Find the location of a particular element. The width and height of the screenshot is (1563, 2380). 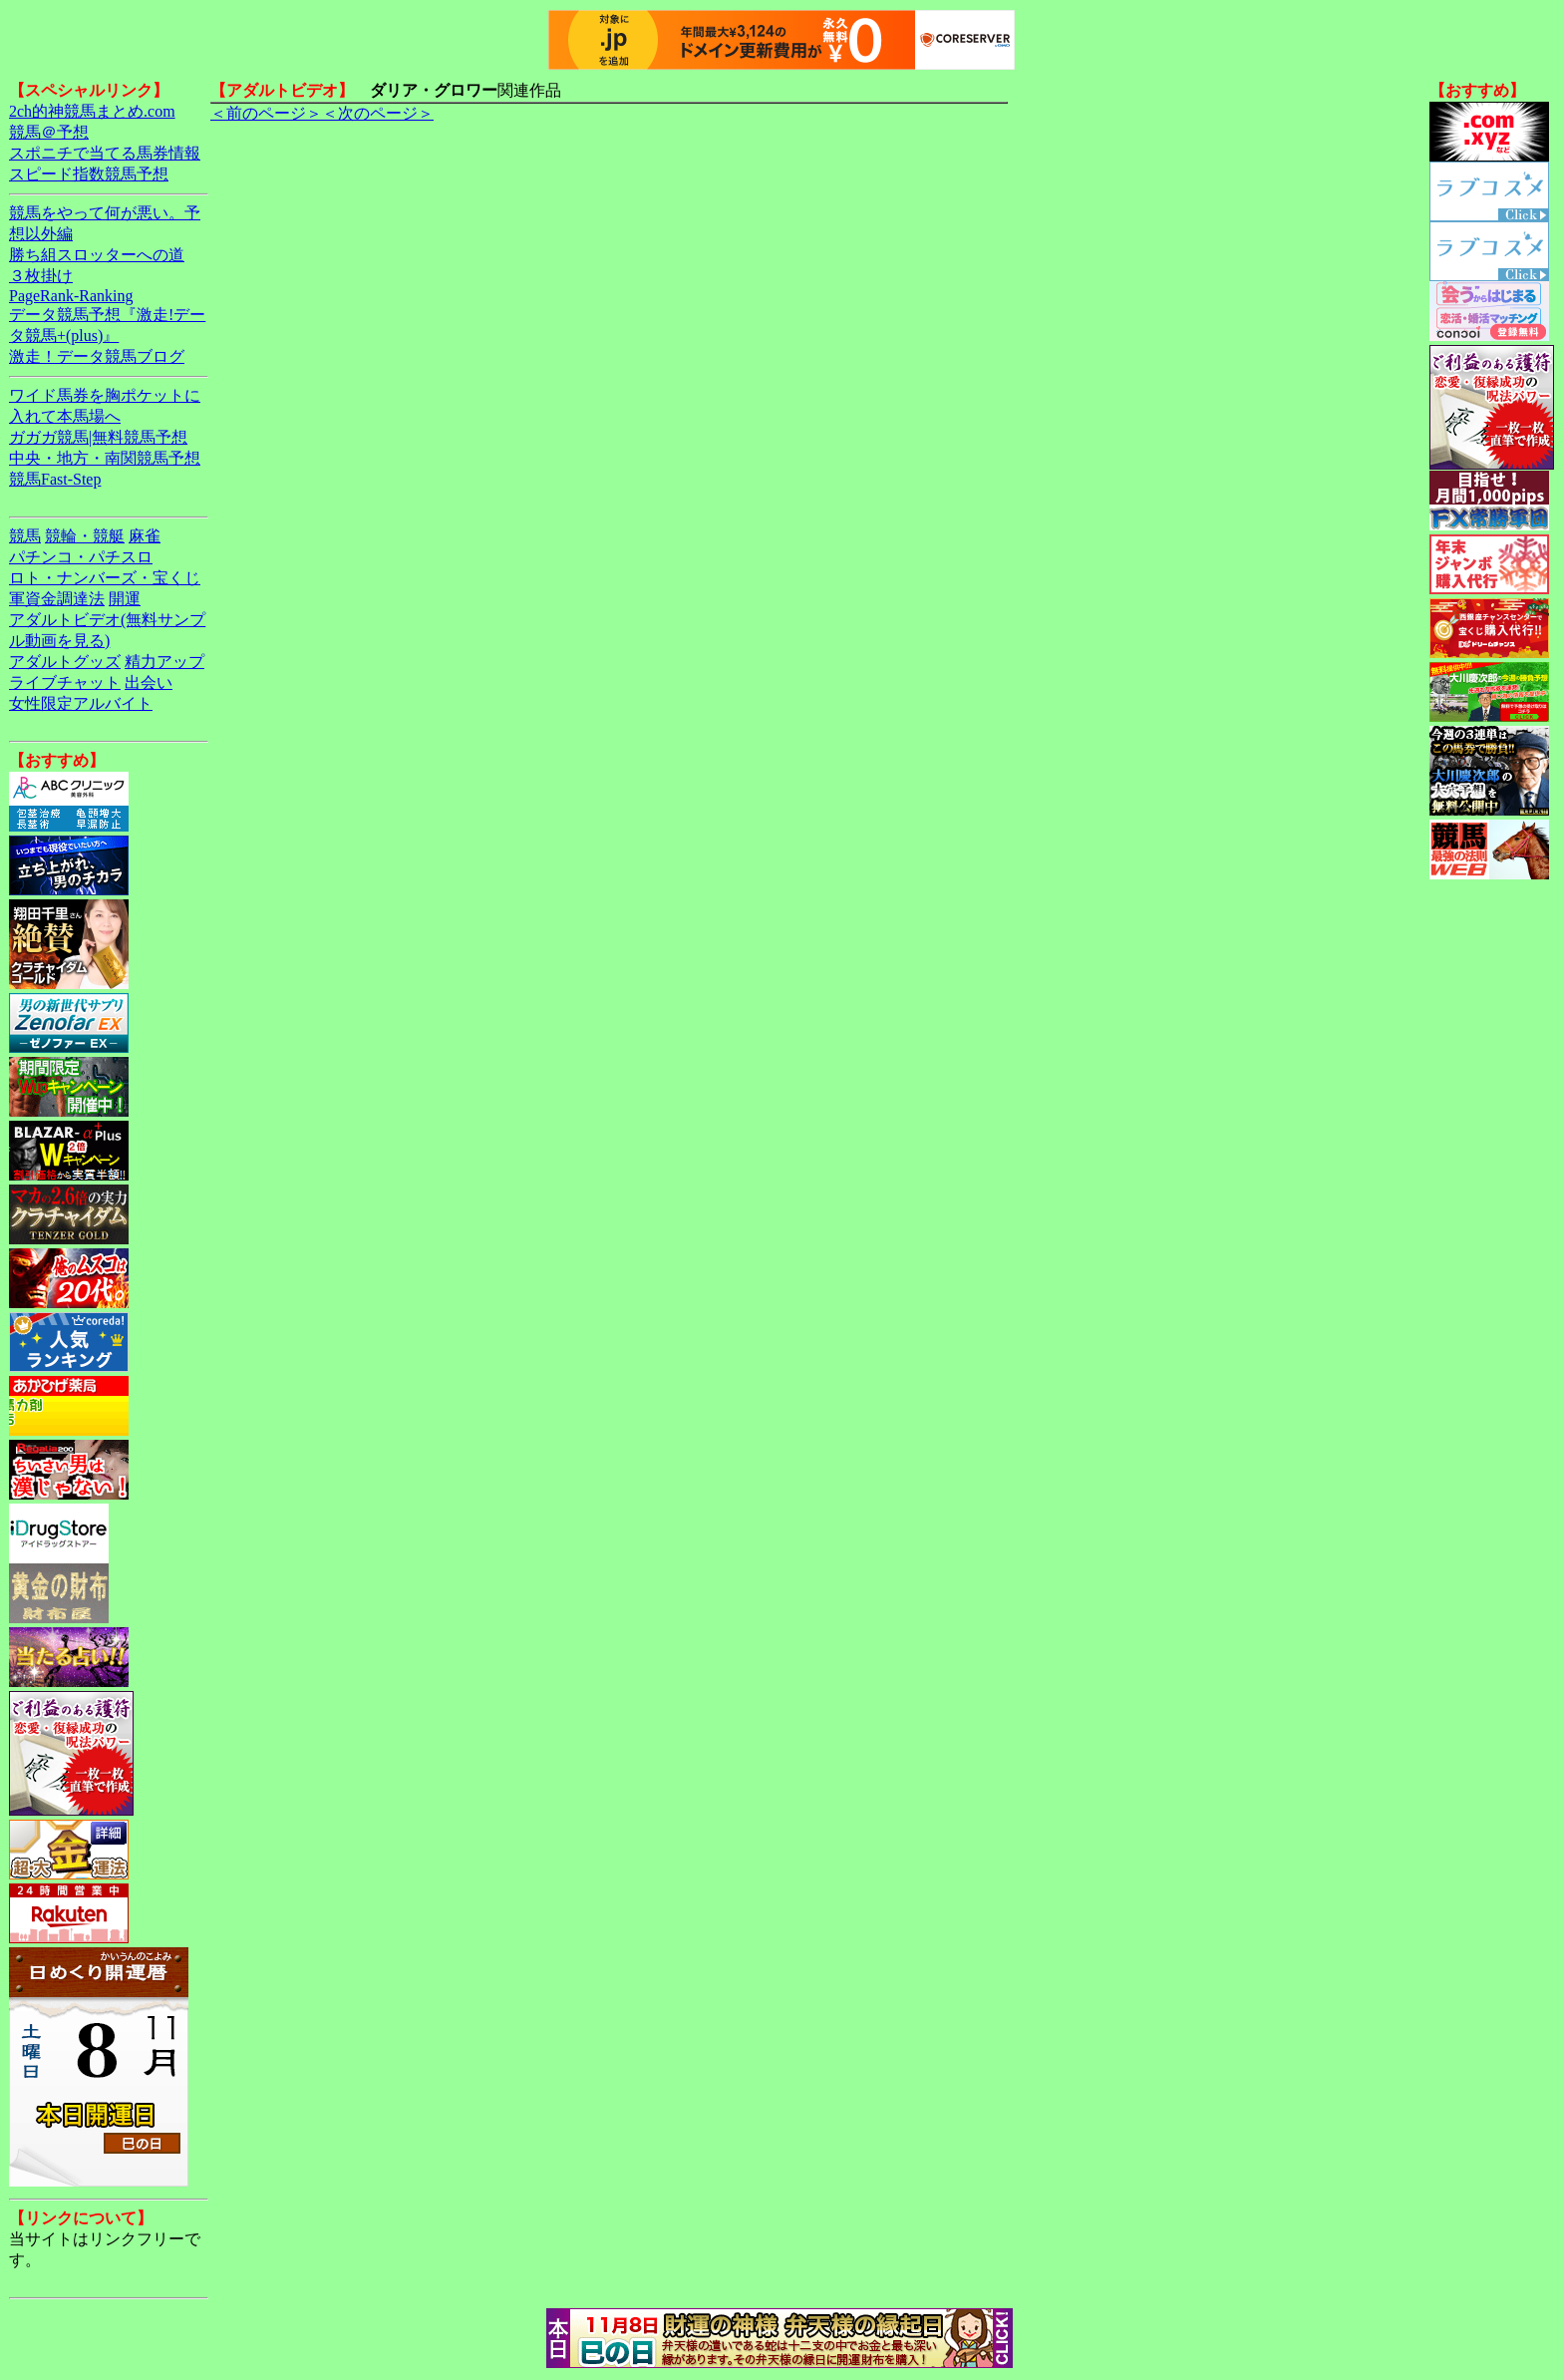

３枚掛け is located at coordinates (41, 275).